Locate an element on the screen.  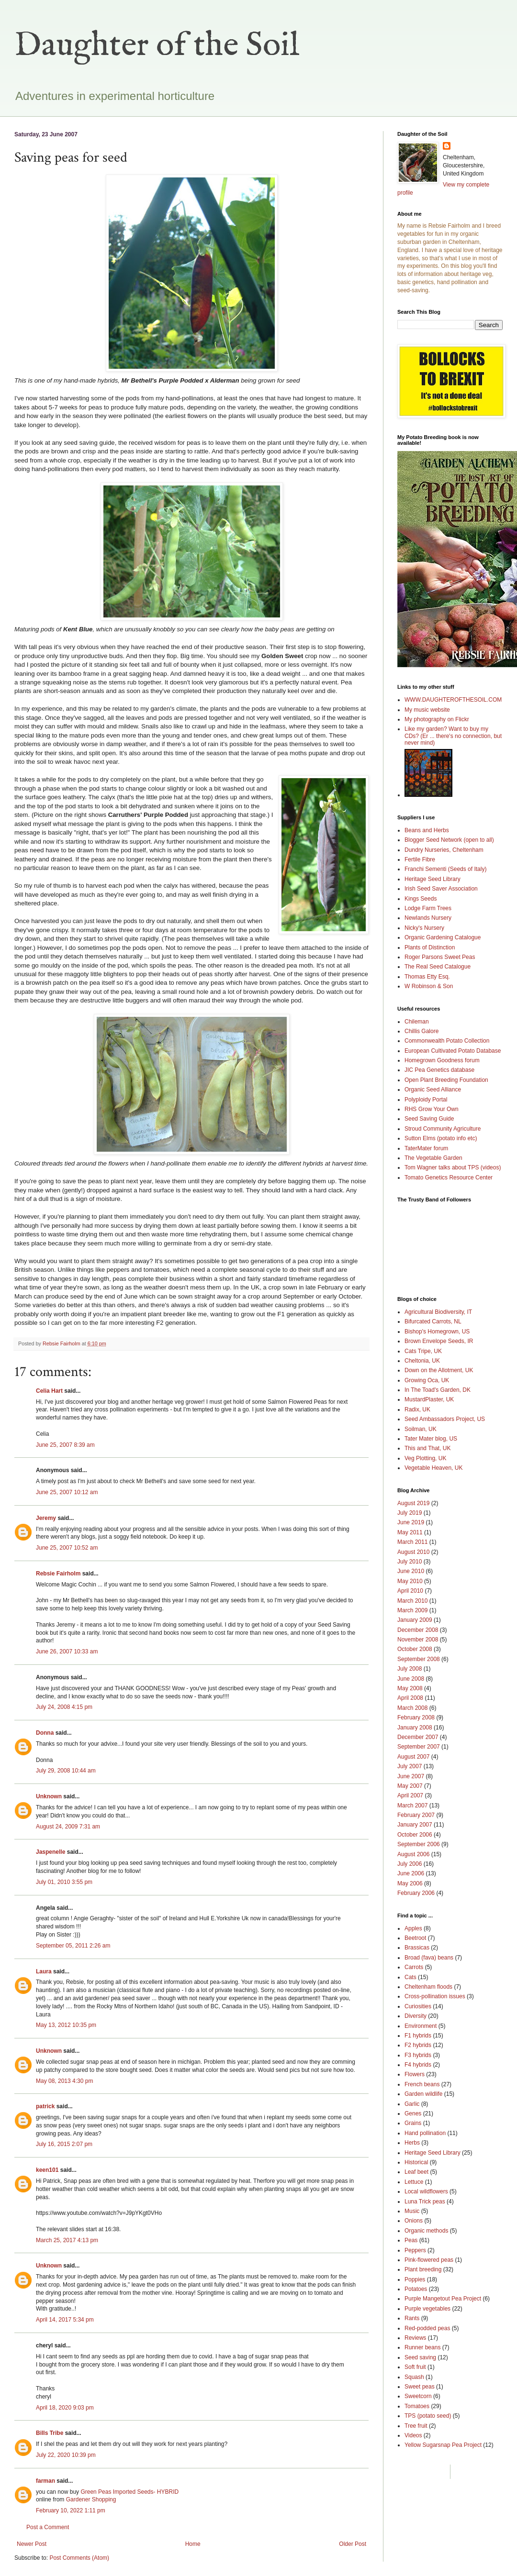
Homegrown Goodness forum is located at coordinates (442, 1060).